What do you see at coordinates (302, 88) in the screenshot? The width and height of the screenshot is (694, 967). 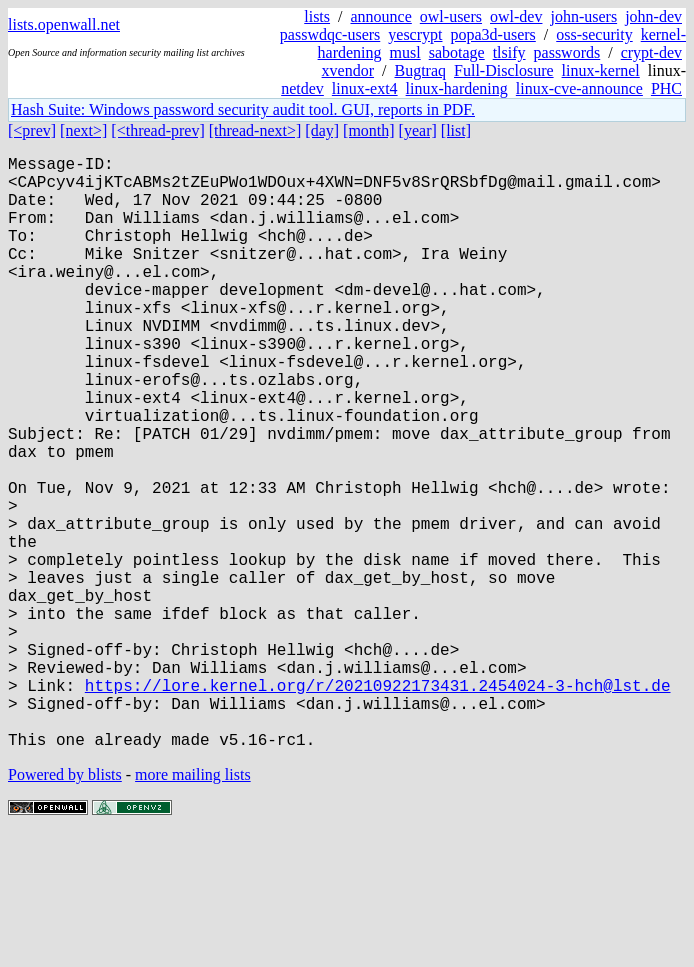 I see `netdev` at bounding box center [302, 88].